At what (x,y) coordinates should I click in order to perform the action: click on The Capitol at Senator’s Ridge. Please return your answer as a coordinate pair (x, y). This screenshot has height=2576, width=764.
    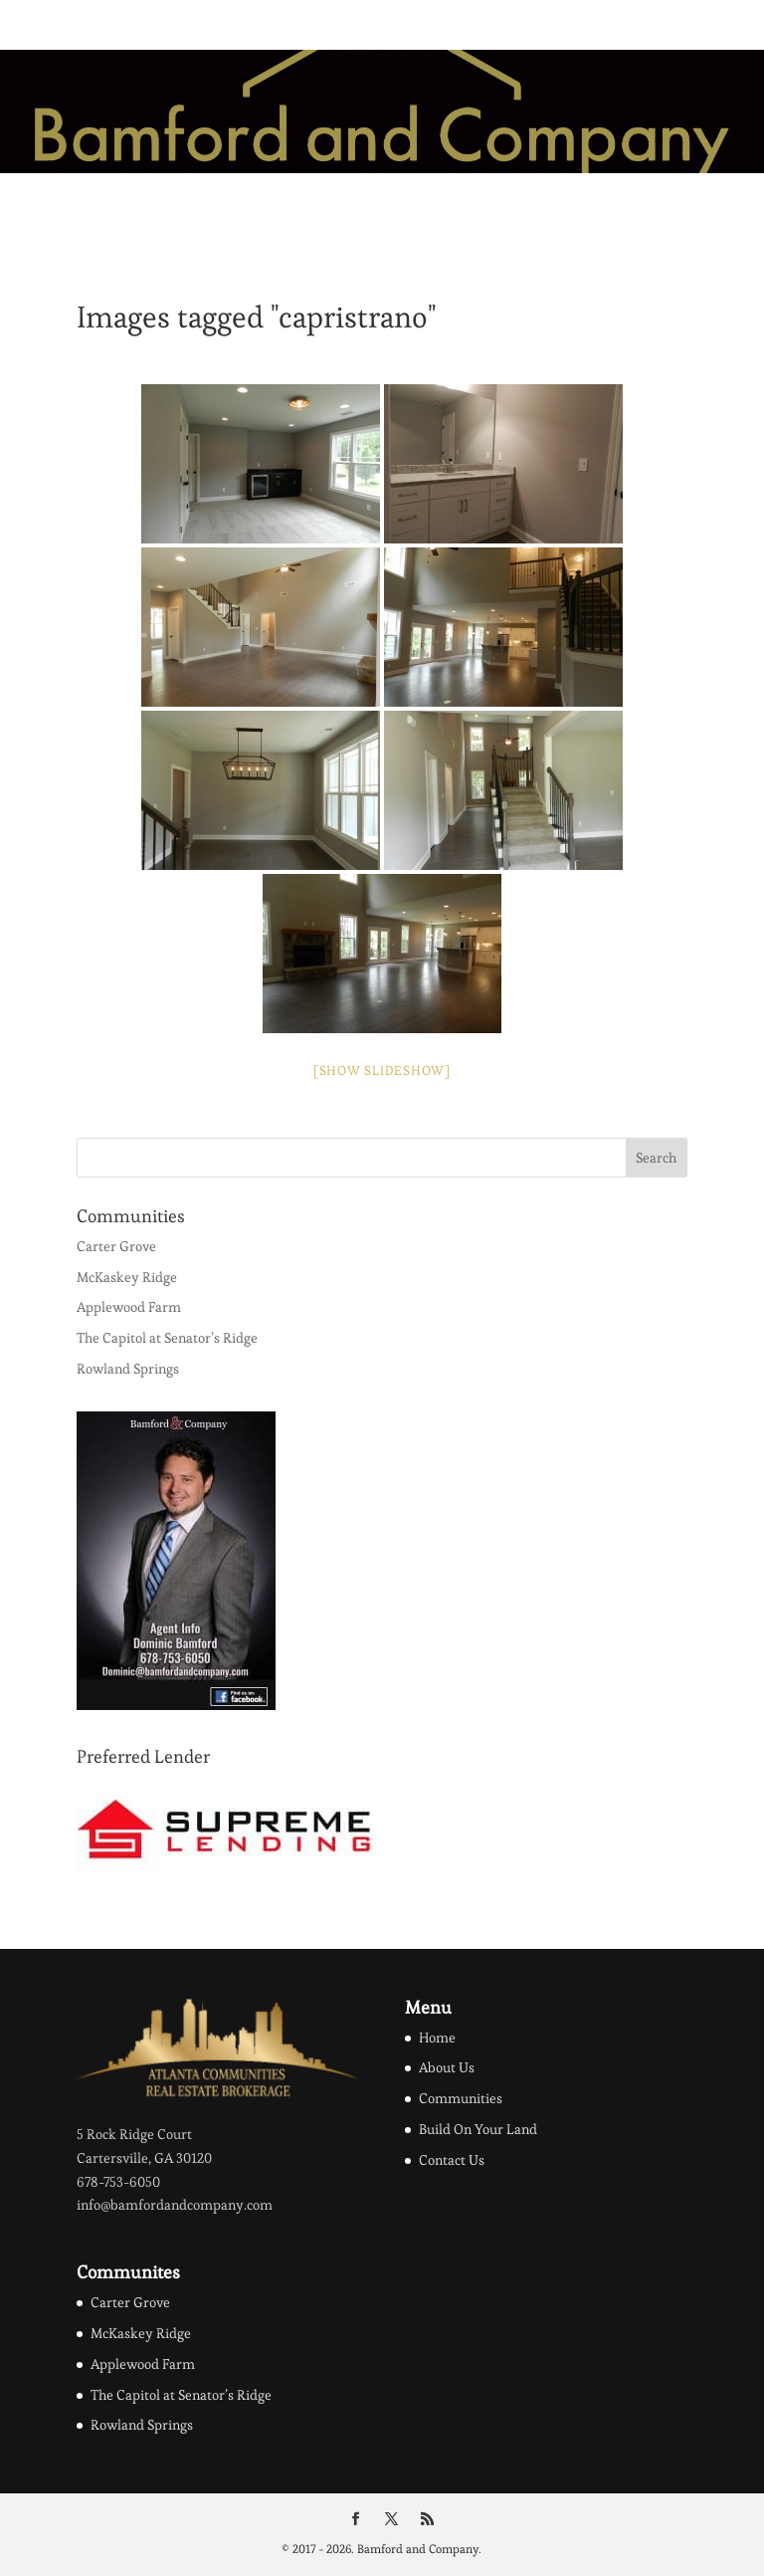
    Looking at the image, I should click on (167, 1338).